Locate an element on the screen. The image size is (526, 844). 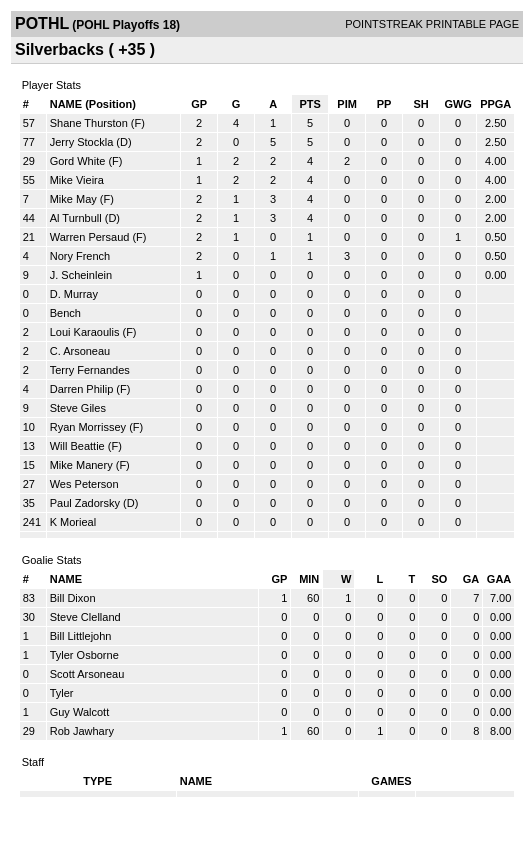
J. Scheinlein is located at coordinates (81, 275).